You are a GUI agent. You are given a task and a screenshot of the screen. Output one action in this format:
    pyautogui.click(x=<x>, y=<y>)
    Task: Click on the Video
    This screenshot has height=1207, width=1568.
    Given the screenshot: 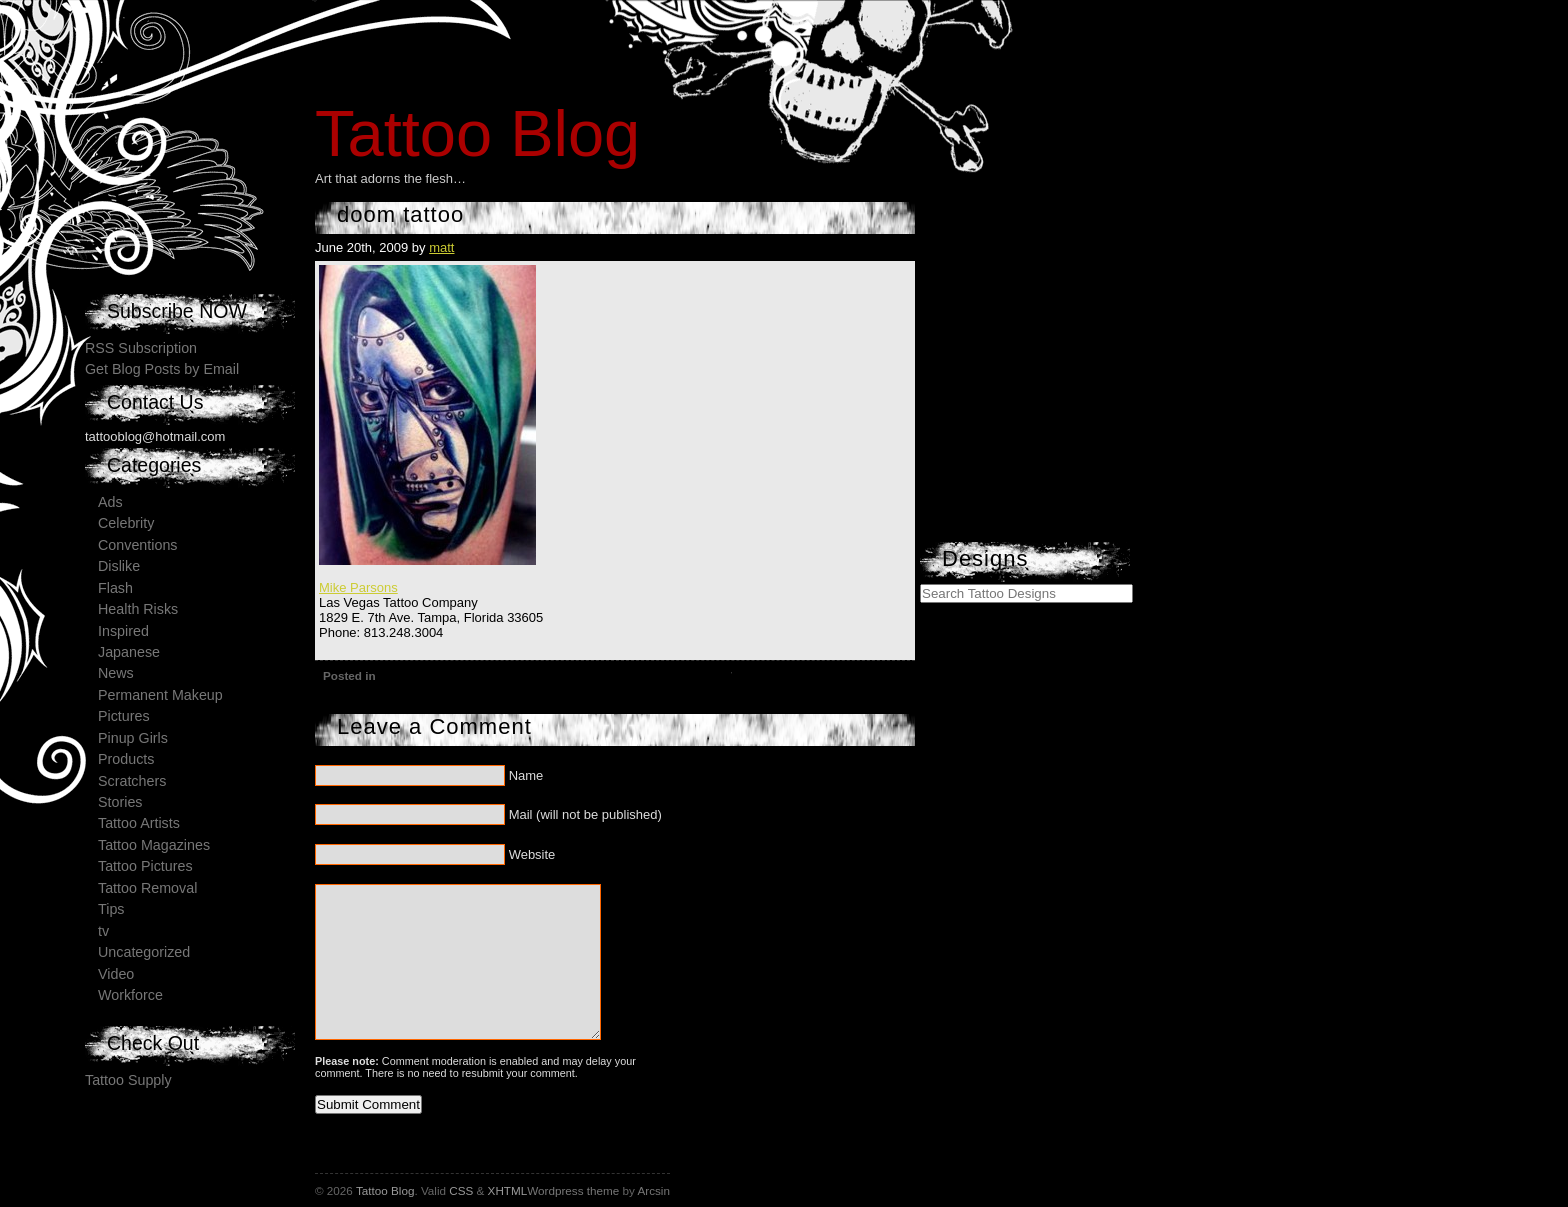 What is the action you would take?
    pyautogui.click(x=116, y=974)
    